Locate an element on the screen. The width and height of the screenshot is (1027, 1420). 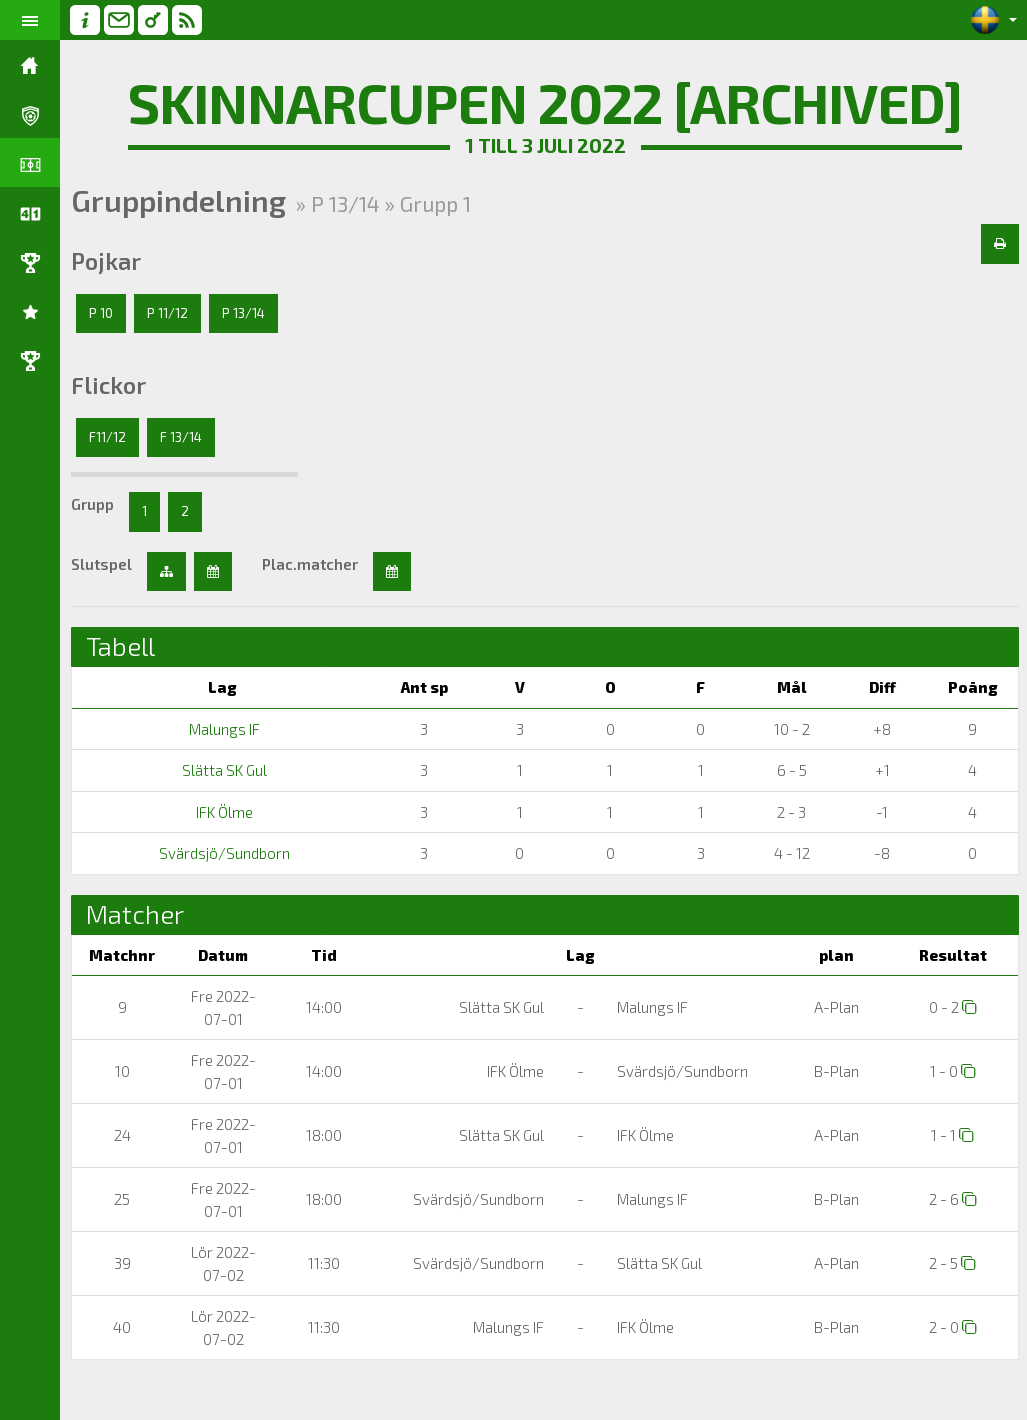
Slutspel is located at coordinates (101, 564).